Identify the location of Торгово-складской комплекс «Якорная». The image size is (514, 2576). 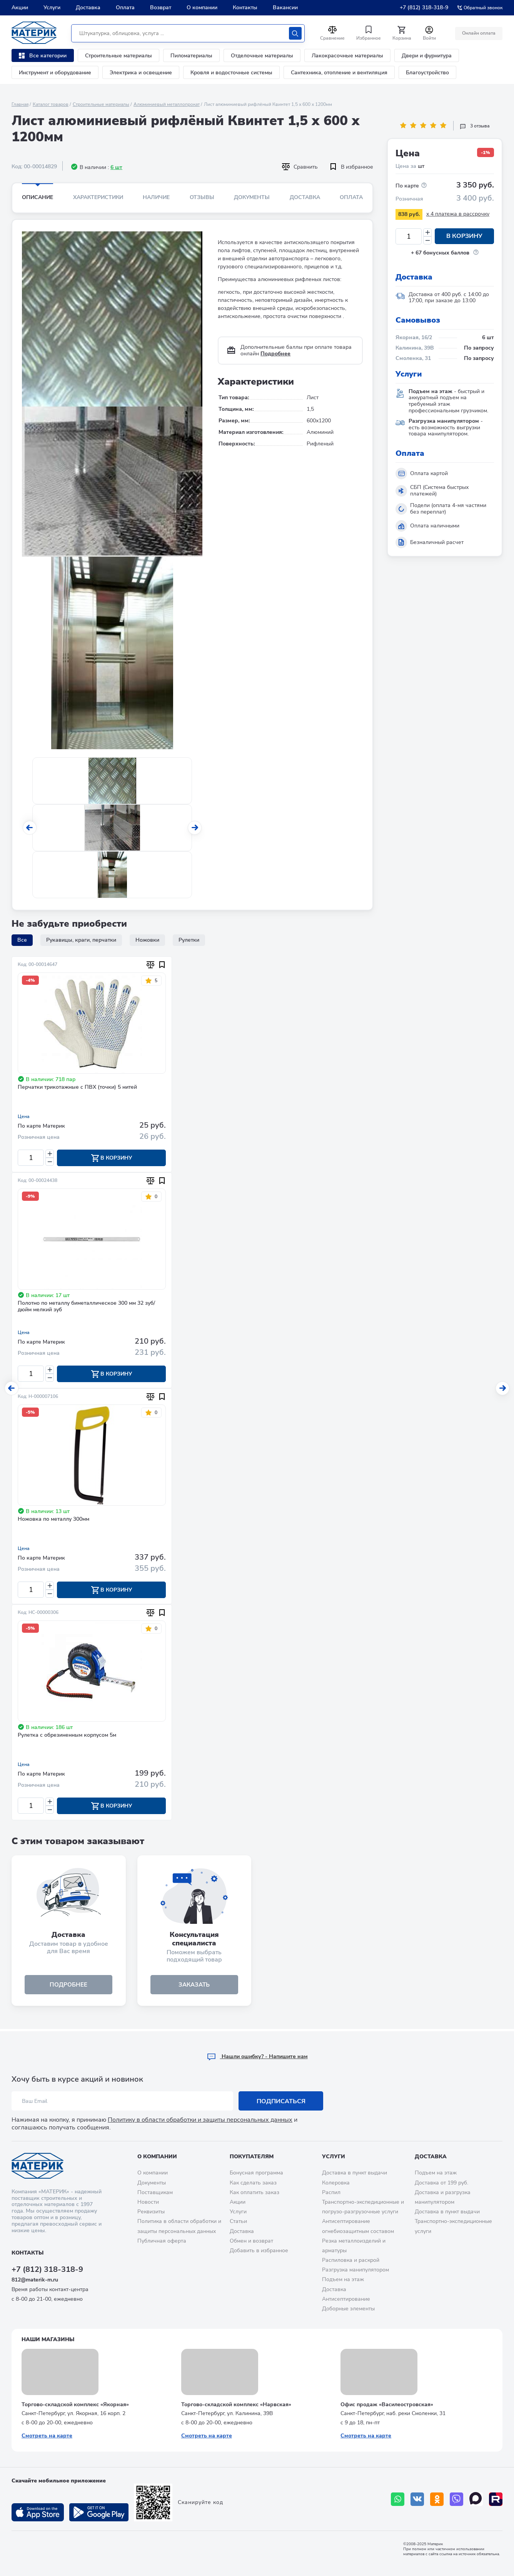
(75, 2404).